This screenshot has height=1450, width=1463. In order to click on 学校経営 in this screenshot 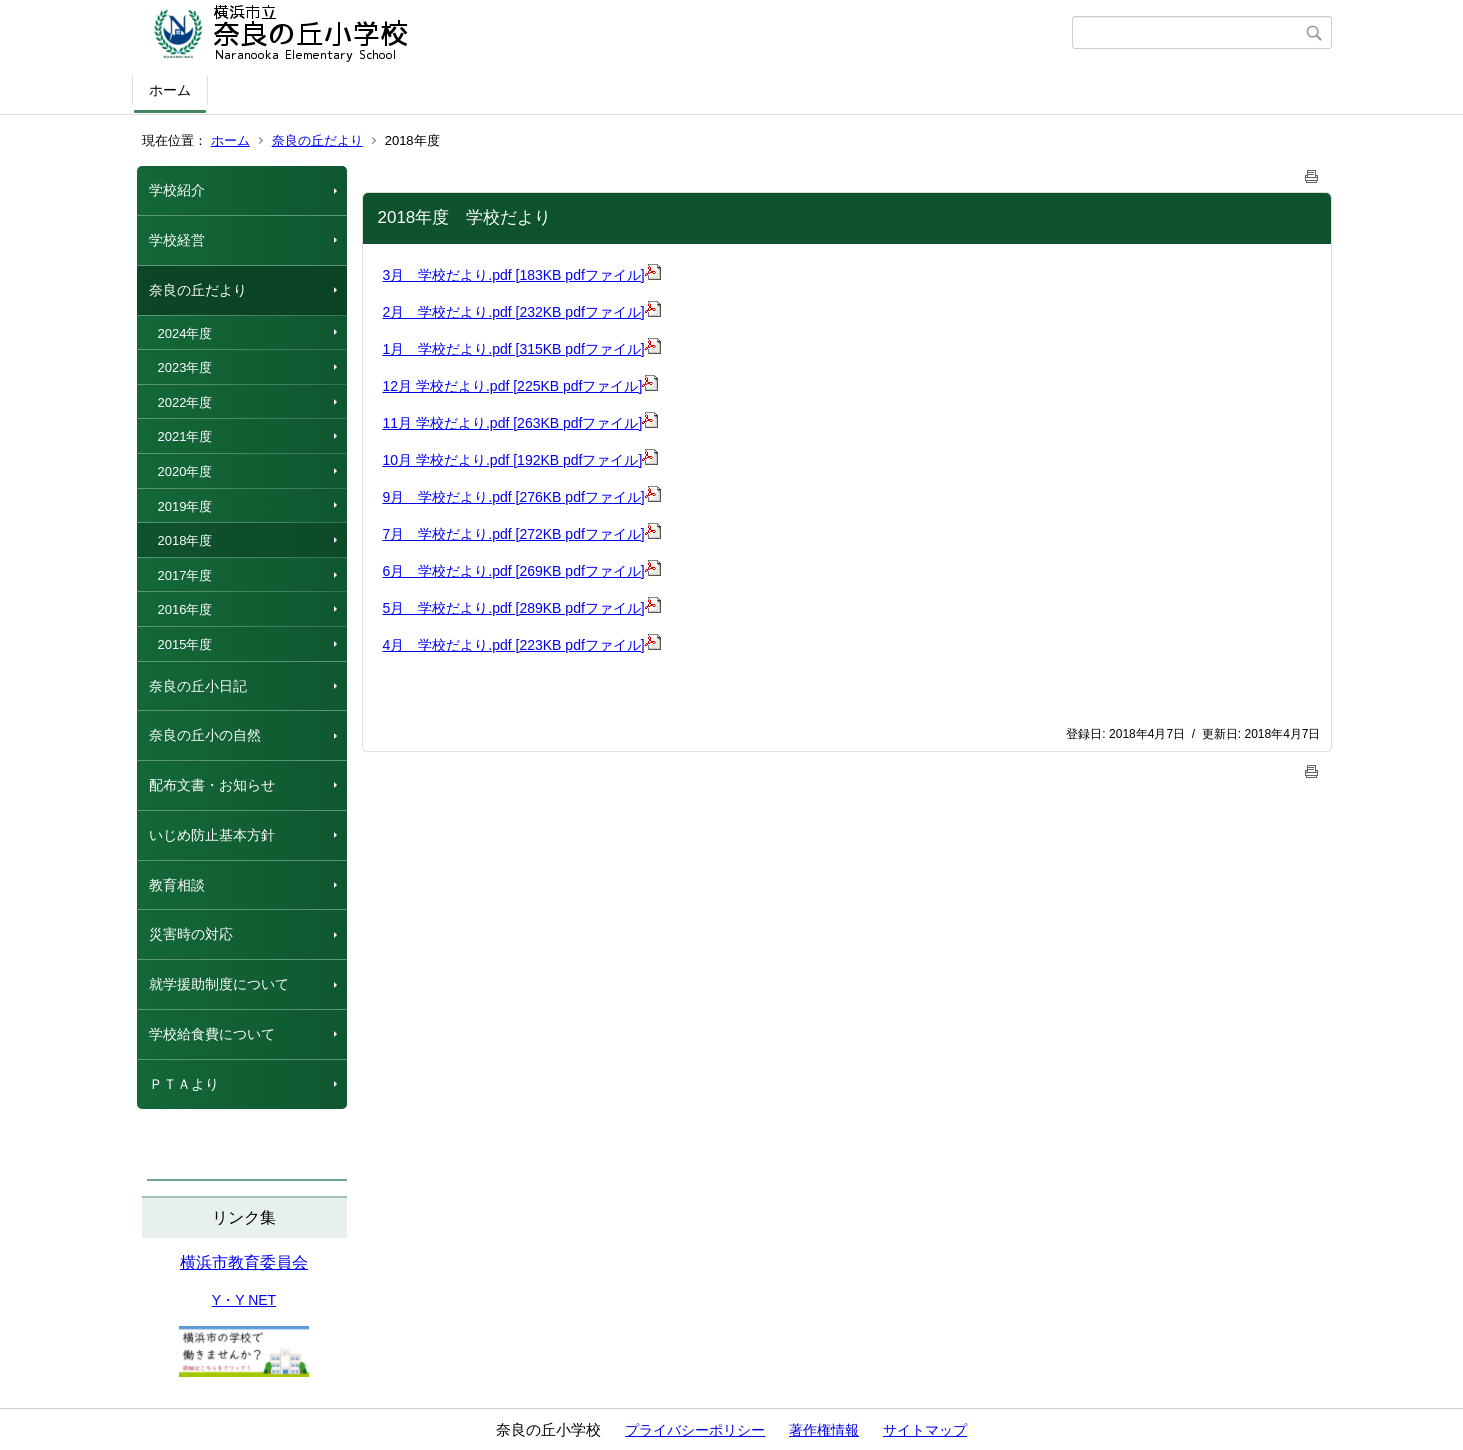, I will do `click(177, 240)`.